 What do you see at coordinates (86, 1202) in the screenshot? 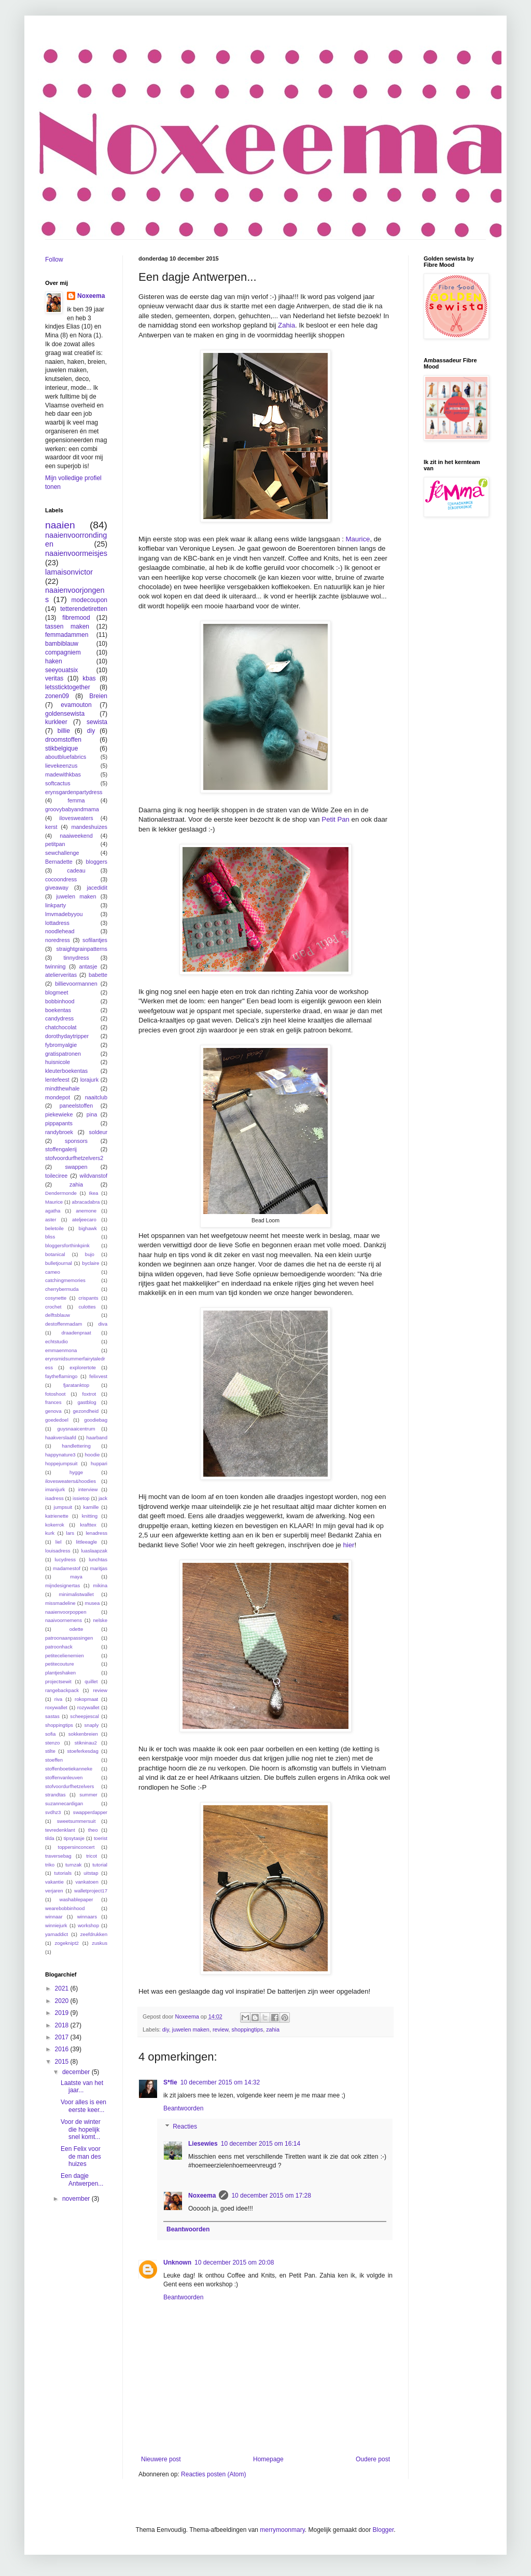
I see `abracadabra` at bounding box center [86, 1202].